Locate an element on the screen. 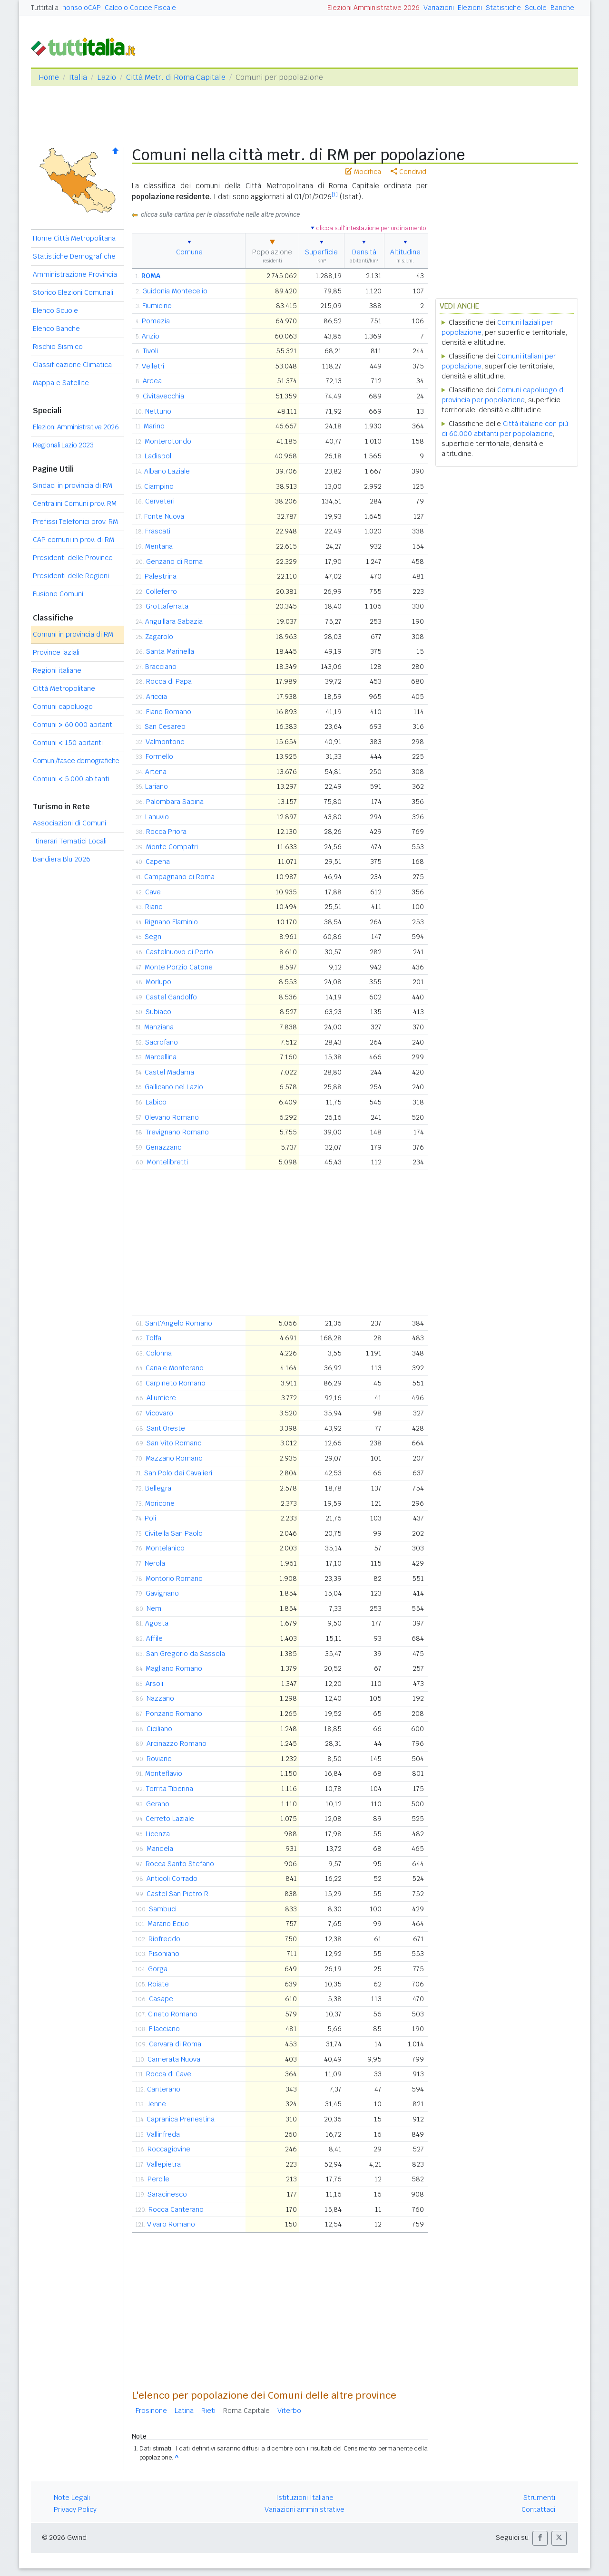 This screenshot has width=609, height=2576. Comuni/fasce demografiche is located at coordinates (76, 760).